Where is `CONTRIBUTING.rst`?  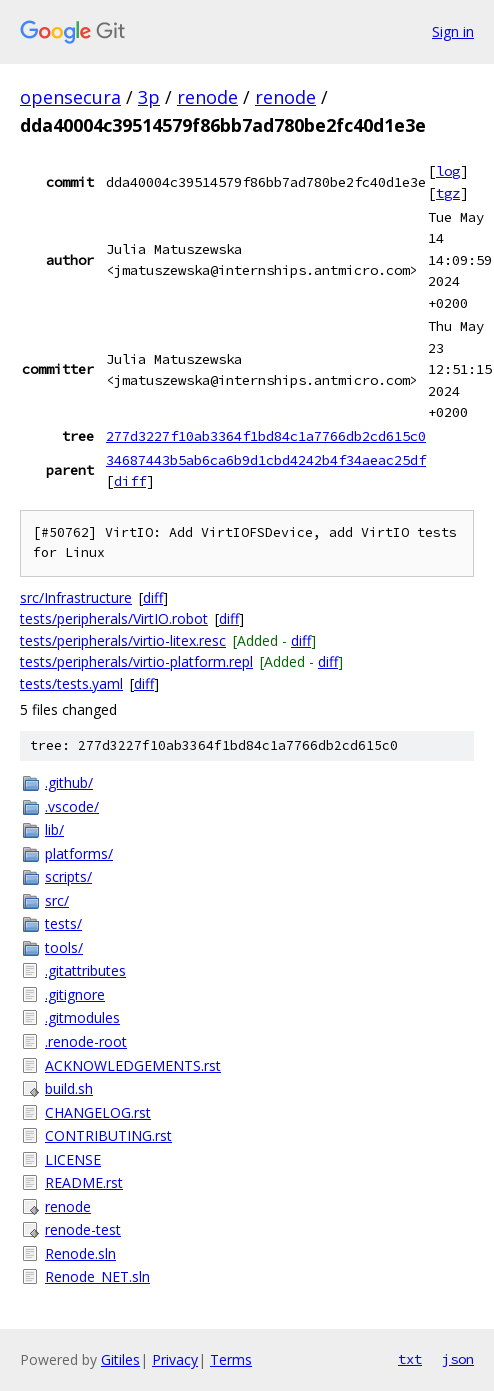
CONTRIBUTING.rst is located at coordinates (108, 1135).